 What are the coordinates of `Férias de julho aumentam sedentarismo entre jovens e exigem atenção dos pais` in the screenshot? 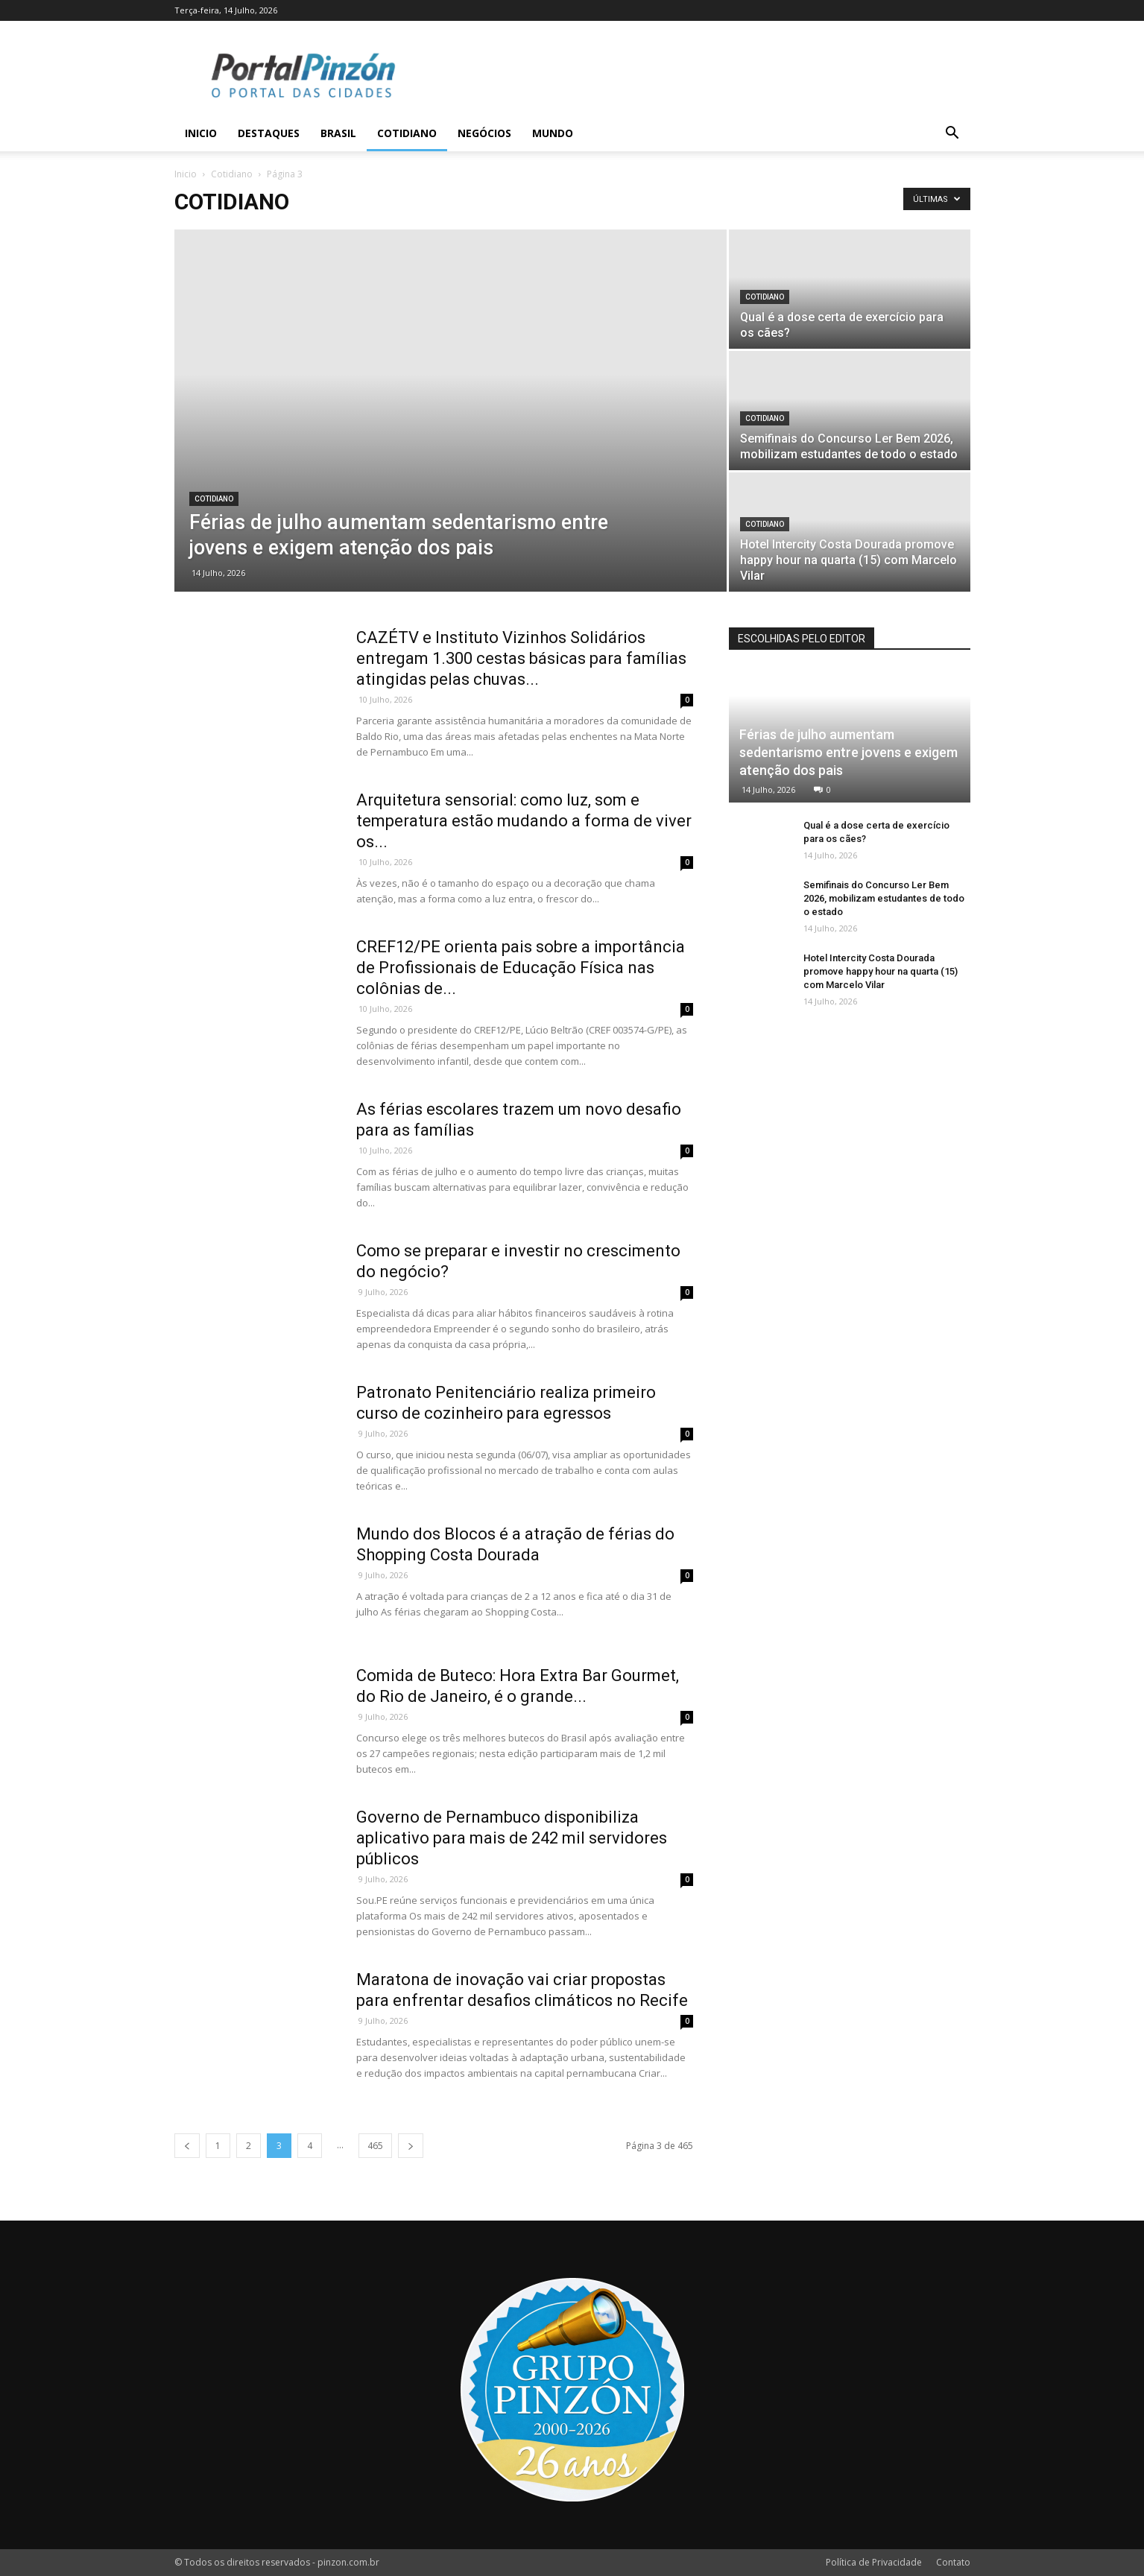 It's located at (848, 752).